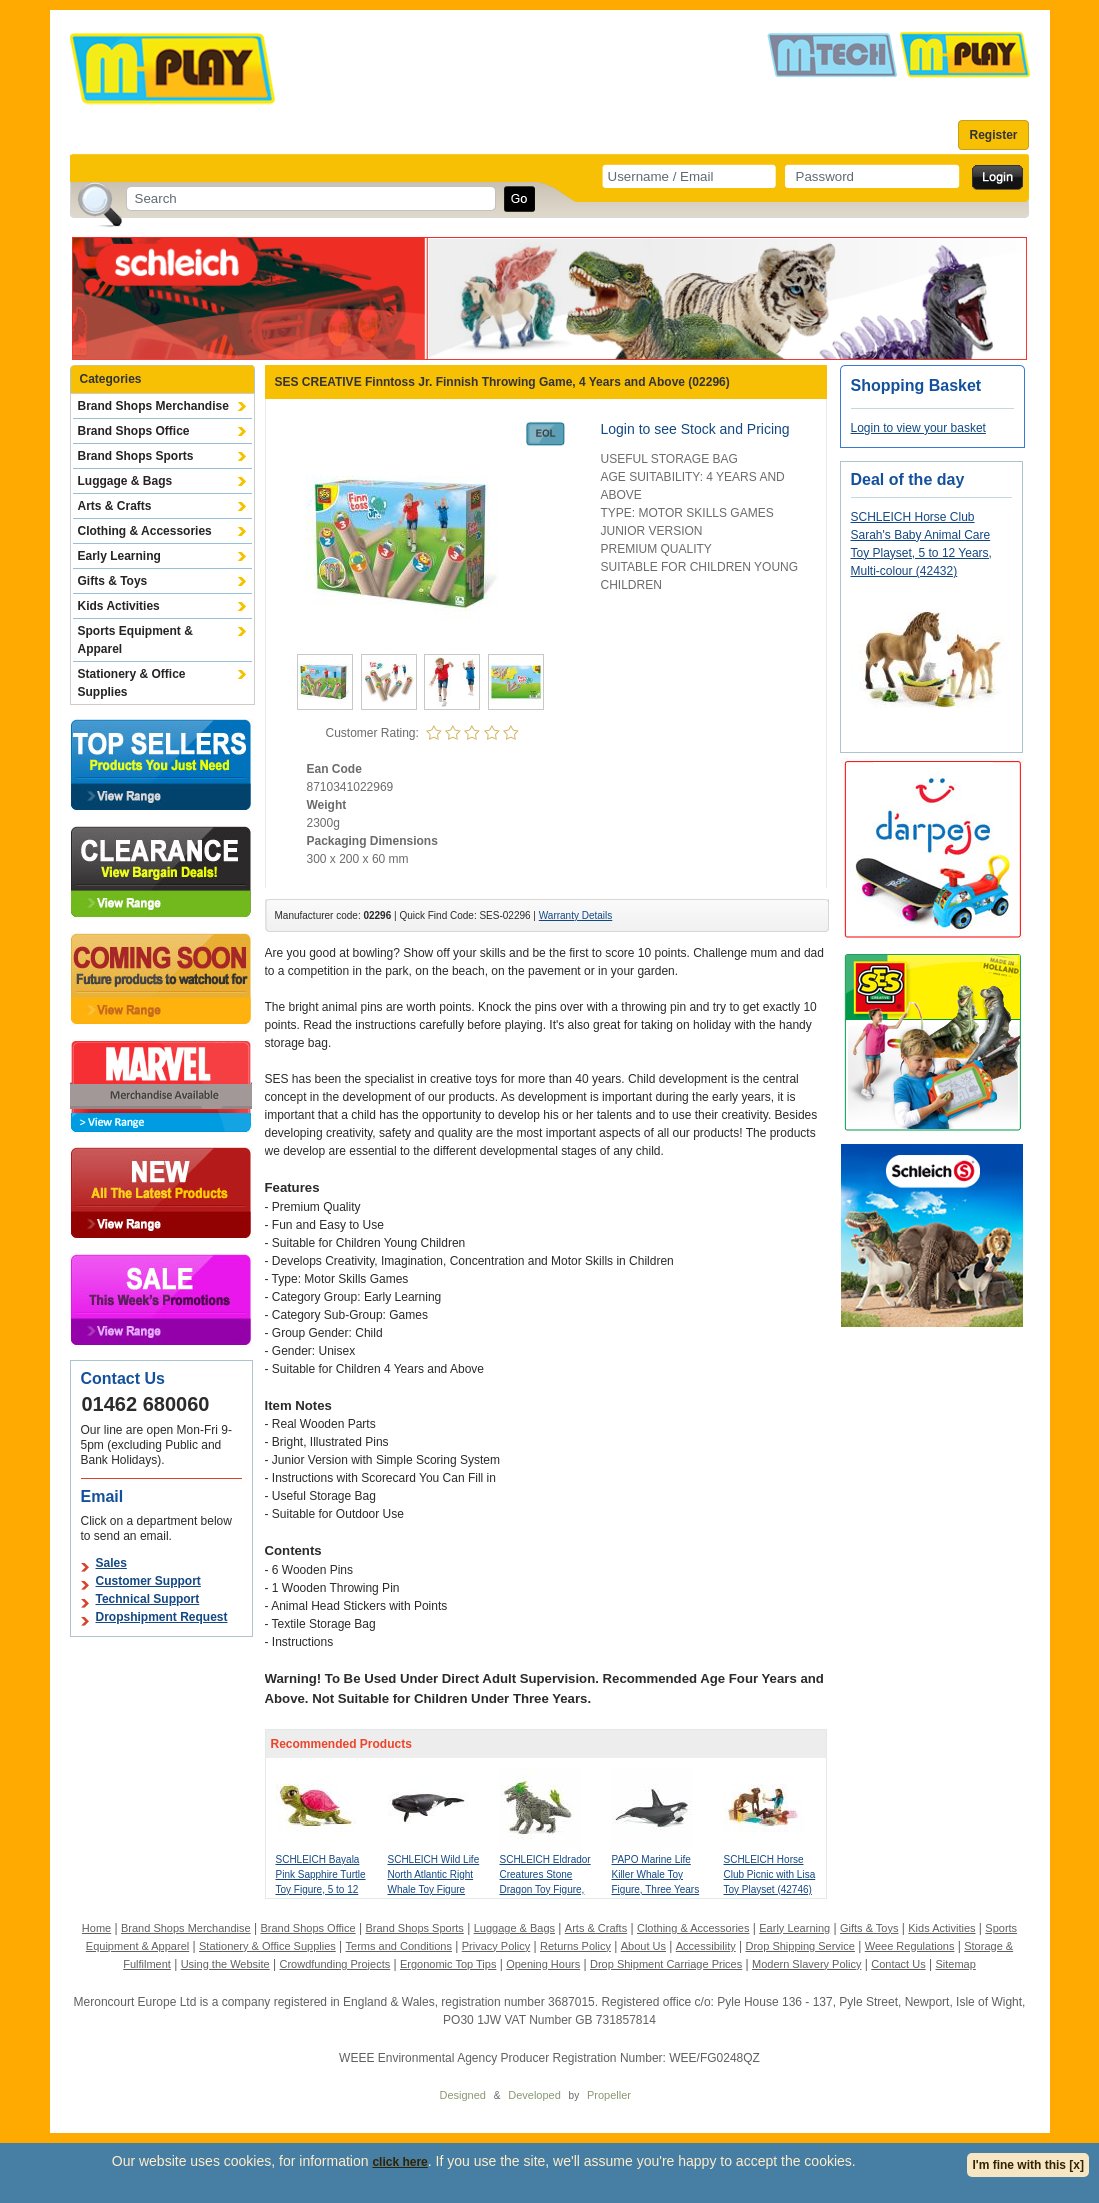  I want to click on Developed, so click(534, 2095).